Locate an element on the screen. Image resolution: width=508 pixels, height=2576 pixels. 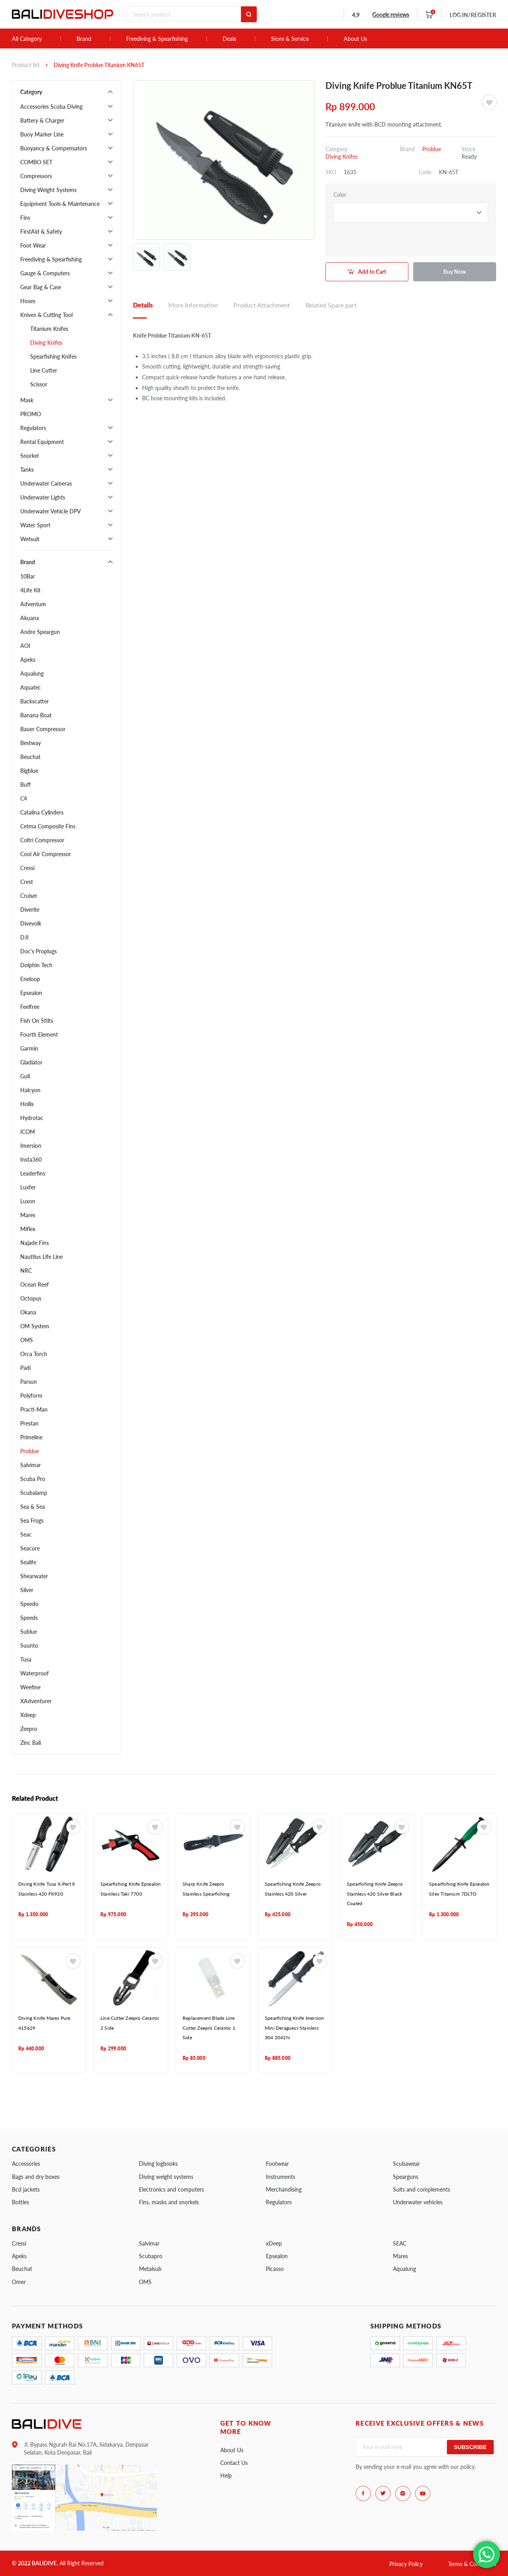
Hydrotac is located at coordinates (31, 1117).